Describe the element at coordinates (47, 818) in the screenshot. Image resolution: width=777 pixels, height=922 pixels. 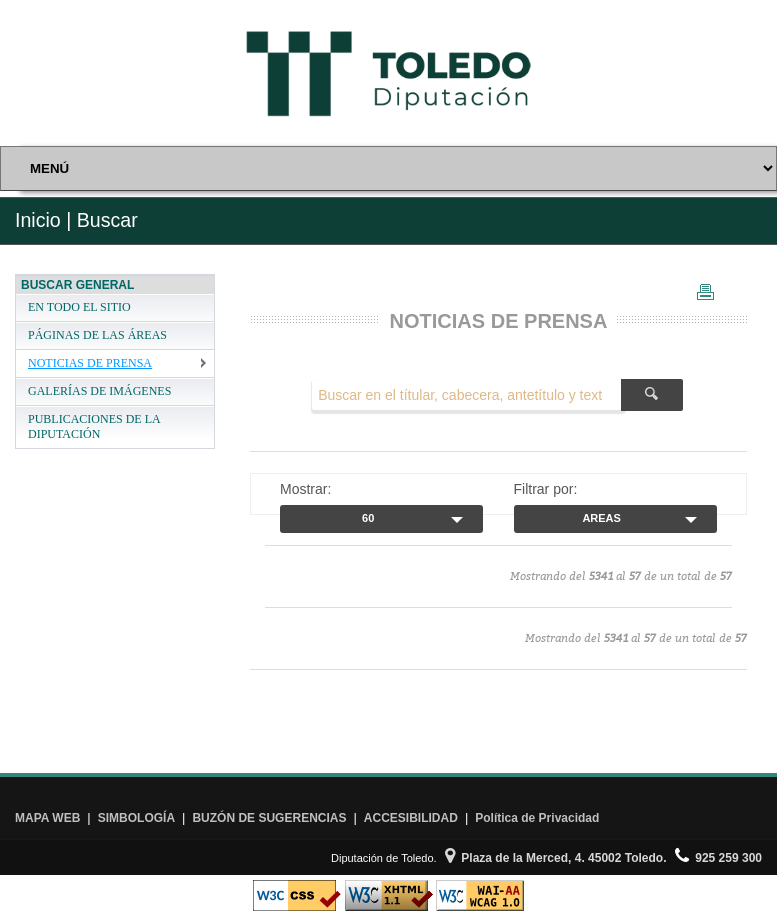
I see `MAPA WEB` at that location.